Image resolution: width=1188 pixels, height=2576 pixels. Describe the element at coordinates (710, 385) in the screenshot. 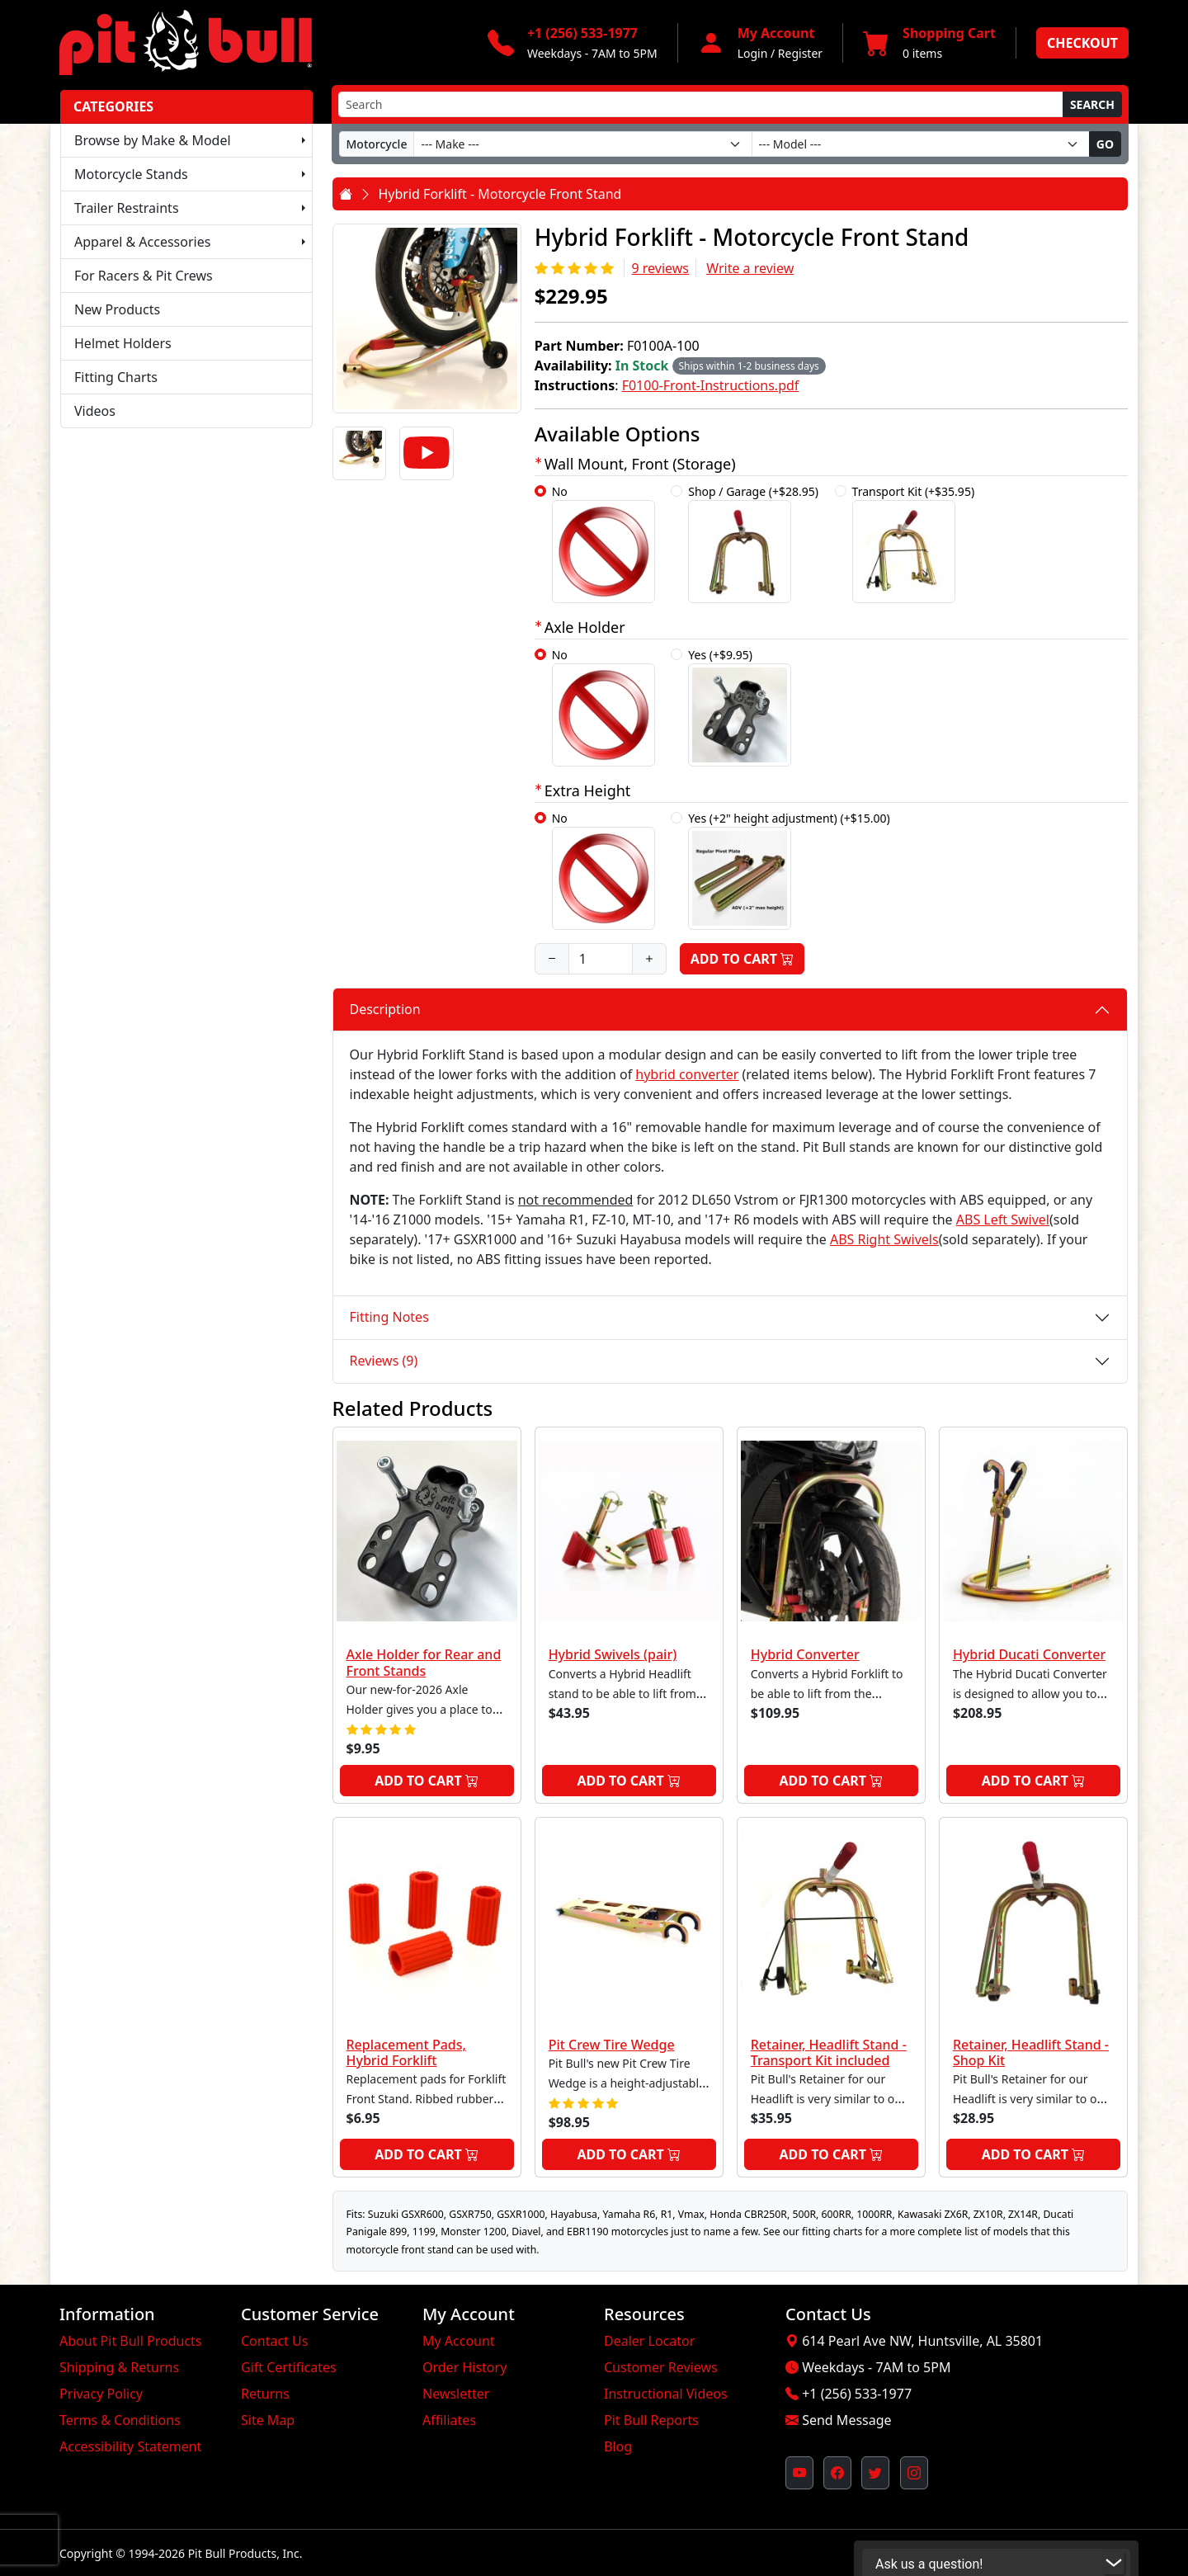

I see `F0100-Front-Instructions.pdf` at that location.